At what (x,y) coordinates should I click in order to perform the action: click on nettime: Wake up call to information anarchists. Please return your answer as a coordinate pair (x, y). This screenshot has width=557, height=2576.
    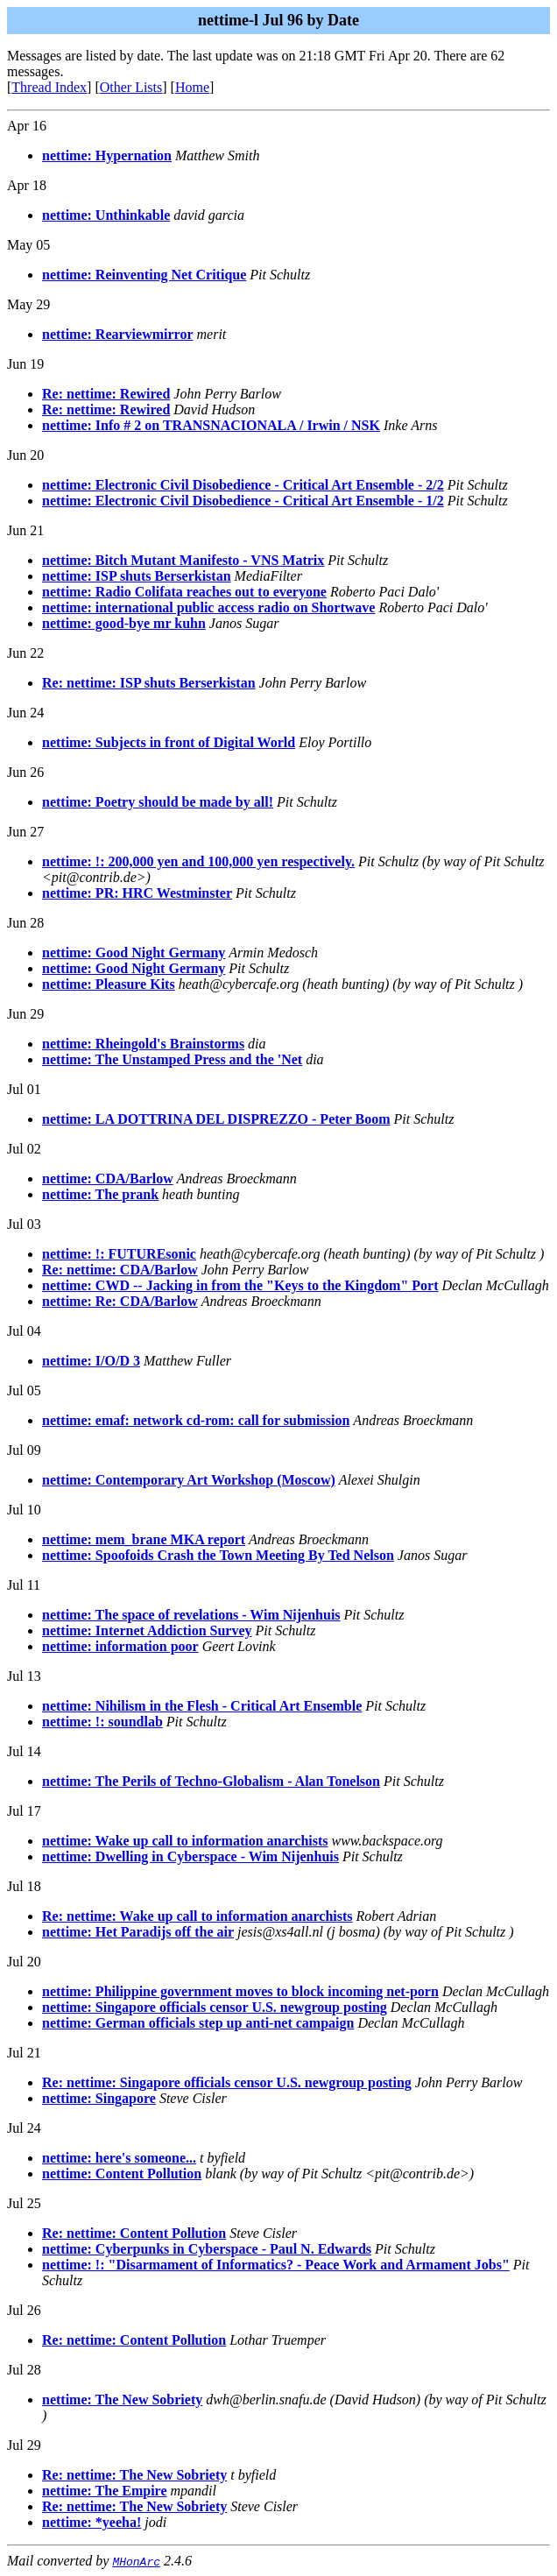
    Looking at the image, I should click on (185, 1840).